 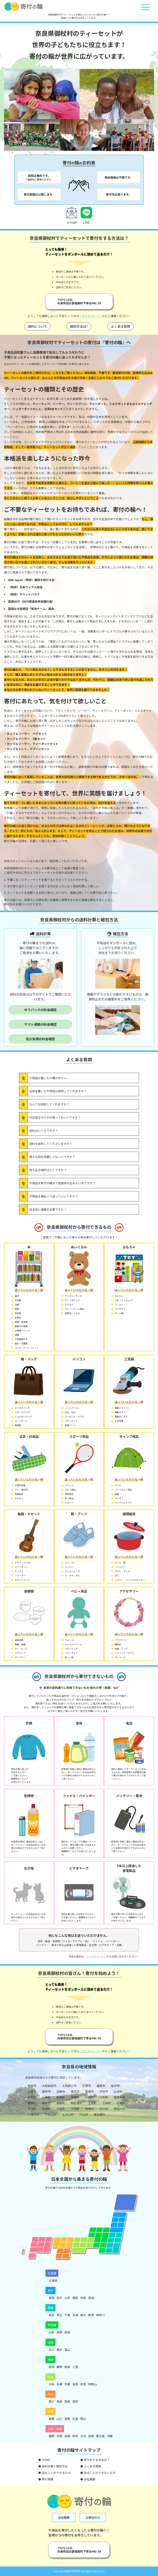 What do you see at coordinates (55, 2466) in the screenshot?
I see `送料計算と梱包方法` at bounding box center [55, 2466].